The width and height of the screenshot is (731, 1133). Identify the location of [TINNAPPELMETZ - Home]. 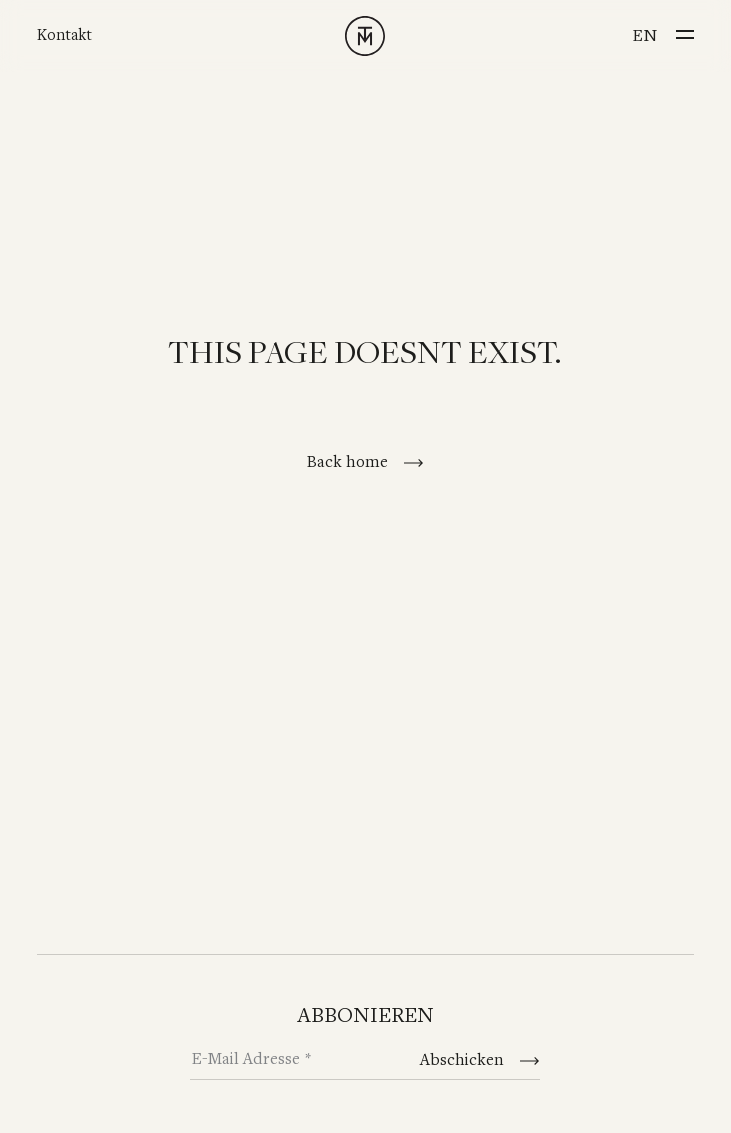
(365, 36).